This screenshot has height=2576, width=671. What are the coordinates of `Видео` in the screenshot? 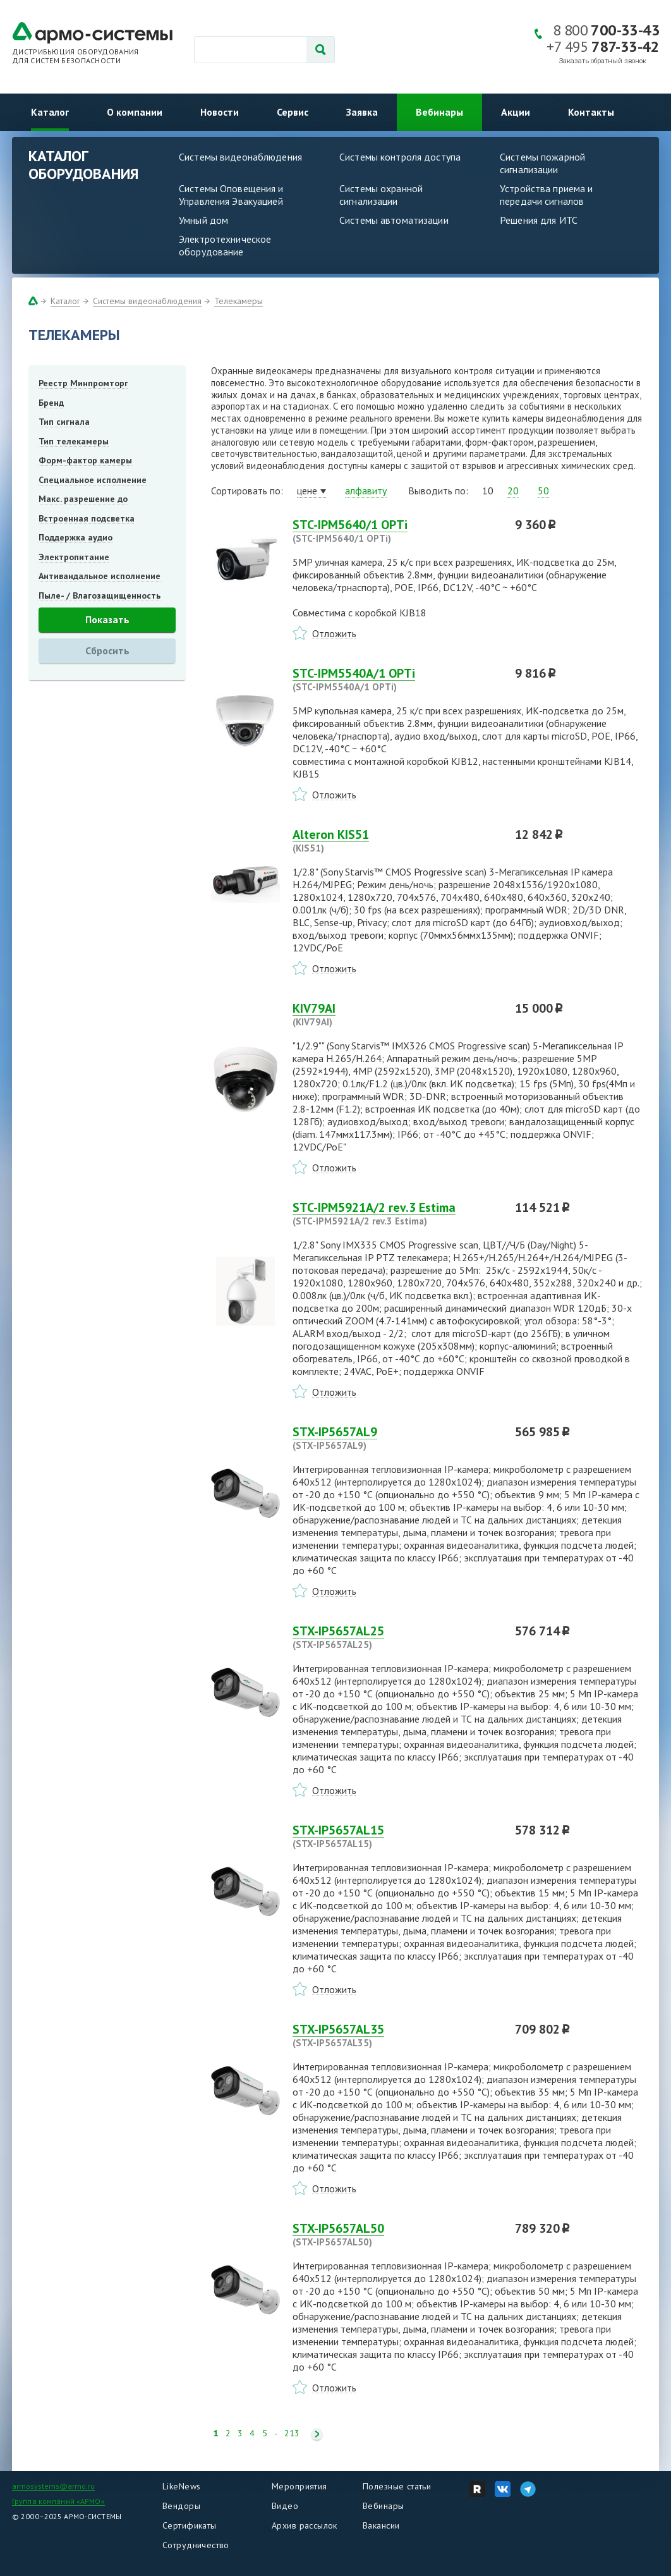 It's located at (285, 2506).